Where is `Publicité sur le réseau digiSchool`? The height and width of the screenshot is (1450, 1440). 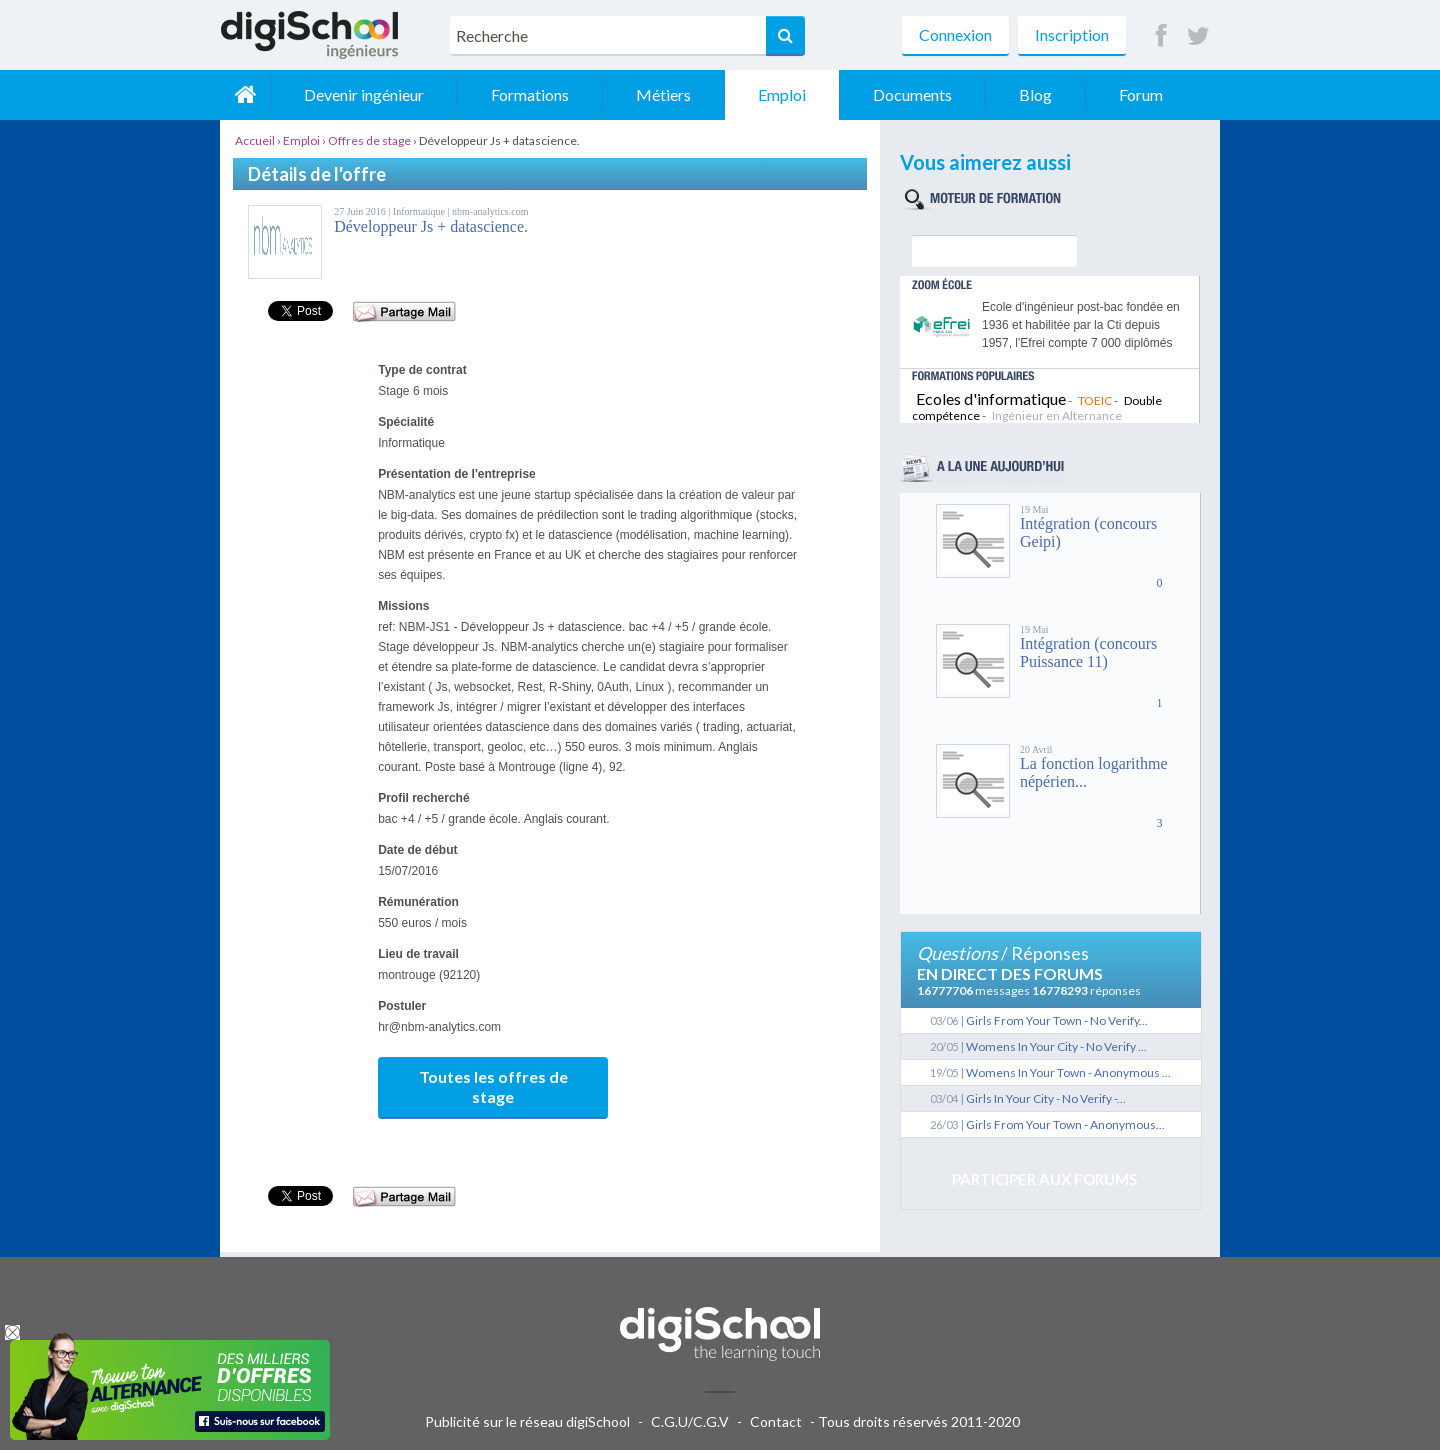
Publicité sur le réseau digiSchool is located at coordinates (527, 1421).